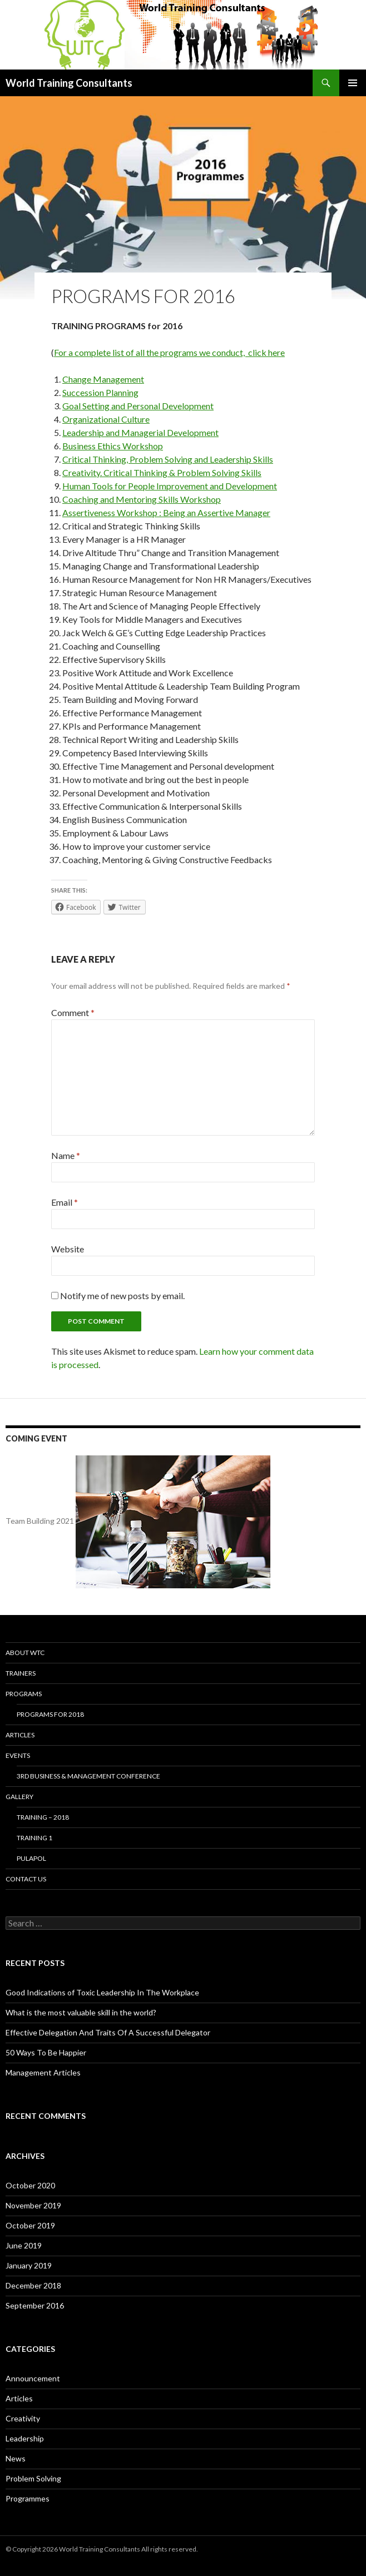  Describe the element at coordinates (30, 2225) in the screenshot. I see `October 2019` at that location.